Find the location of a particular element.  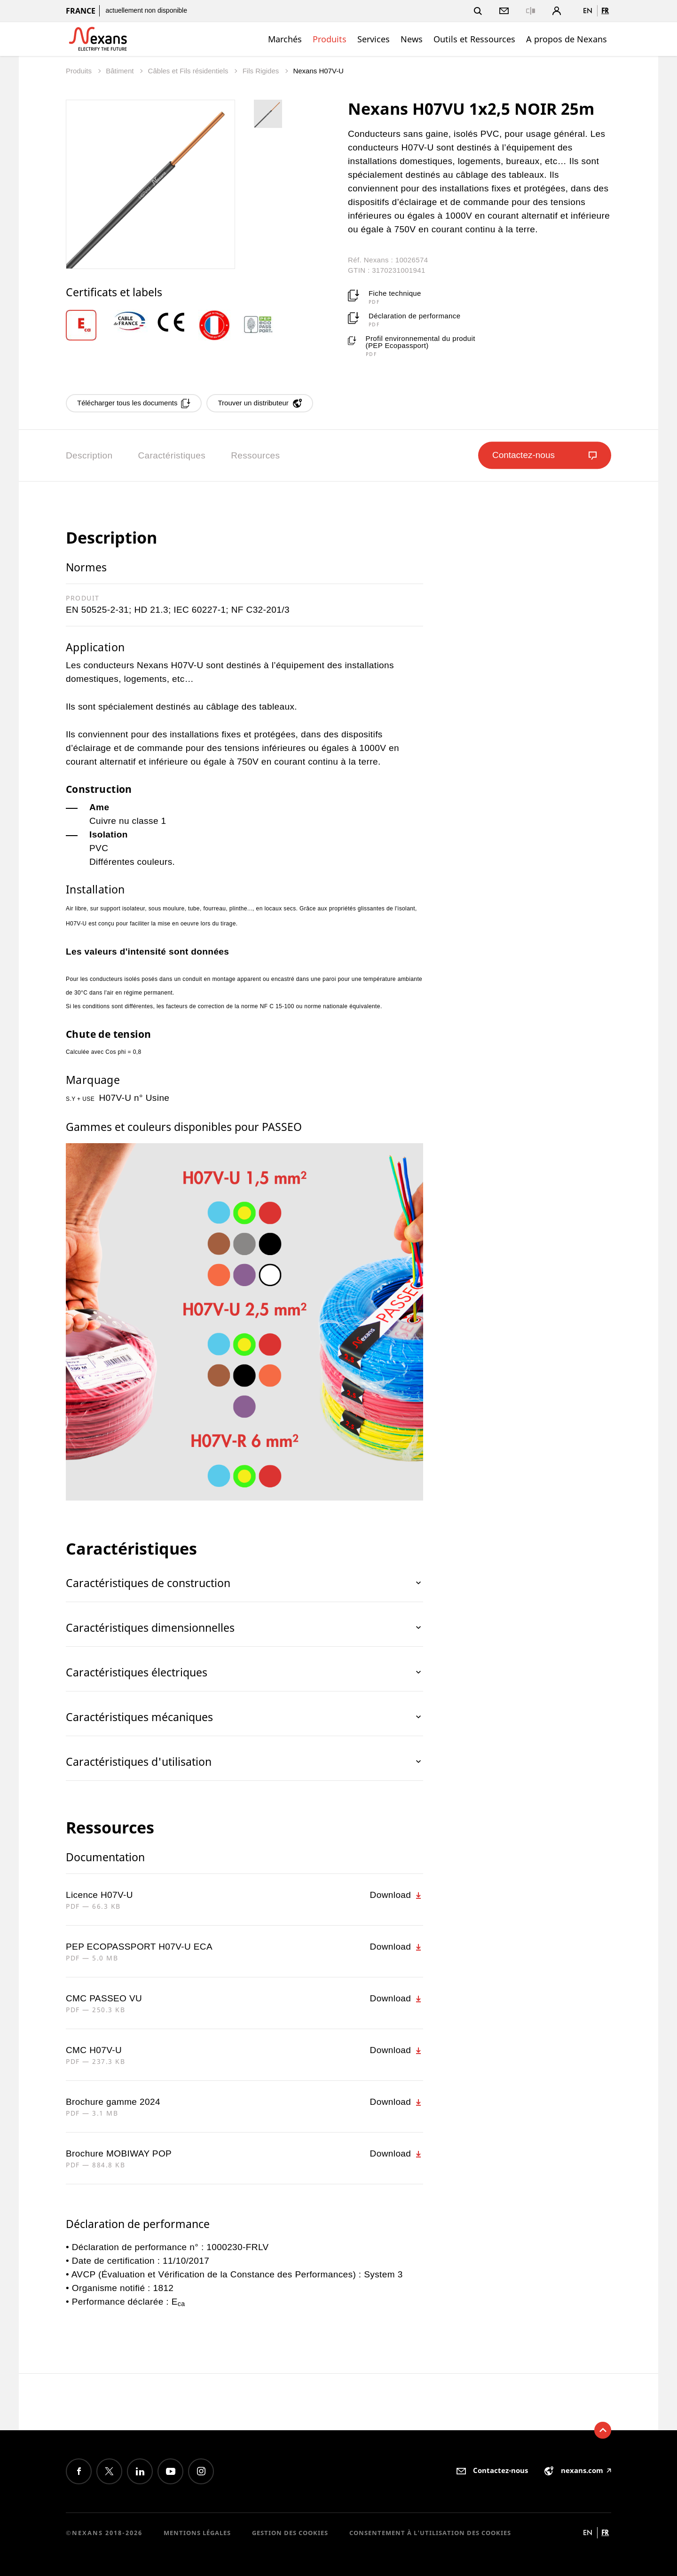

[option] is located at coordinates (88, 325).